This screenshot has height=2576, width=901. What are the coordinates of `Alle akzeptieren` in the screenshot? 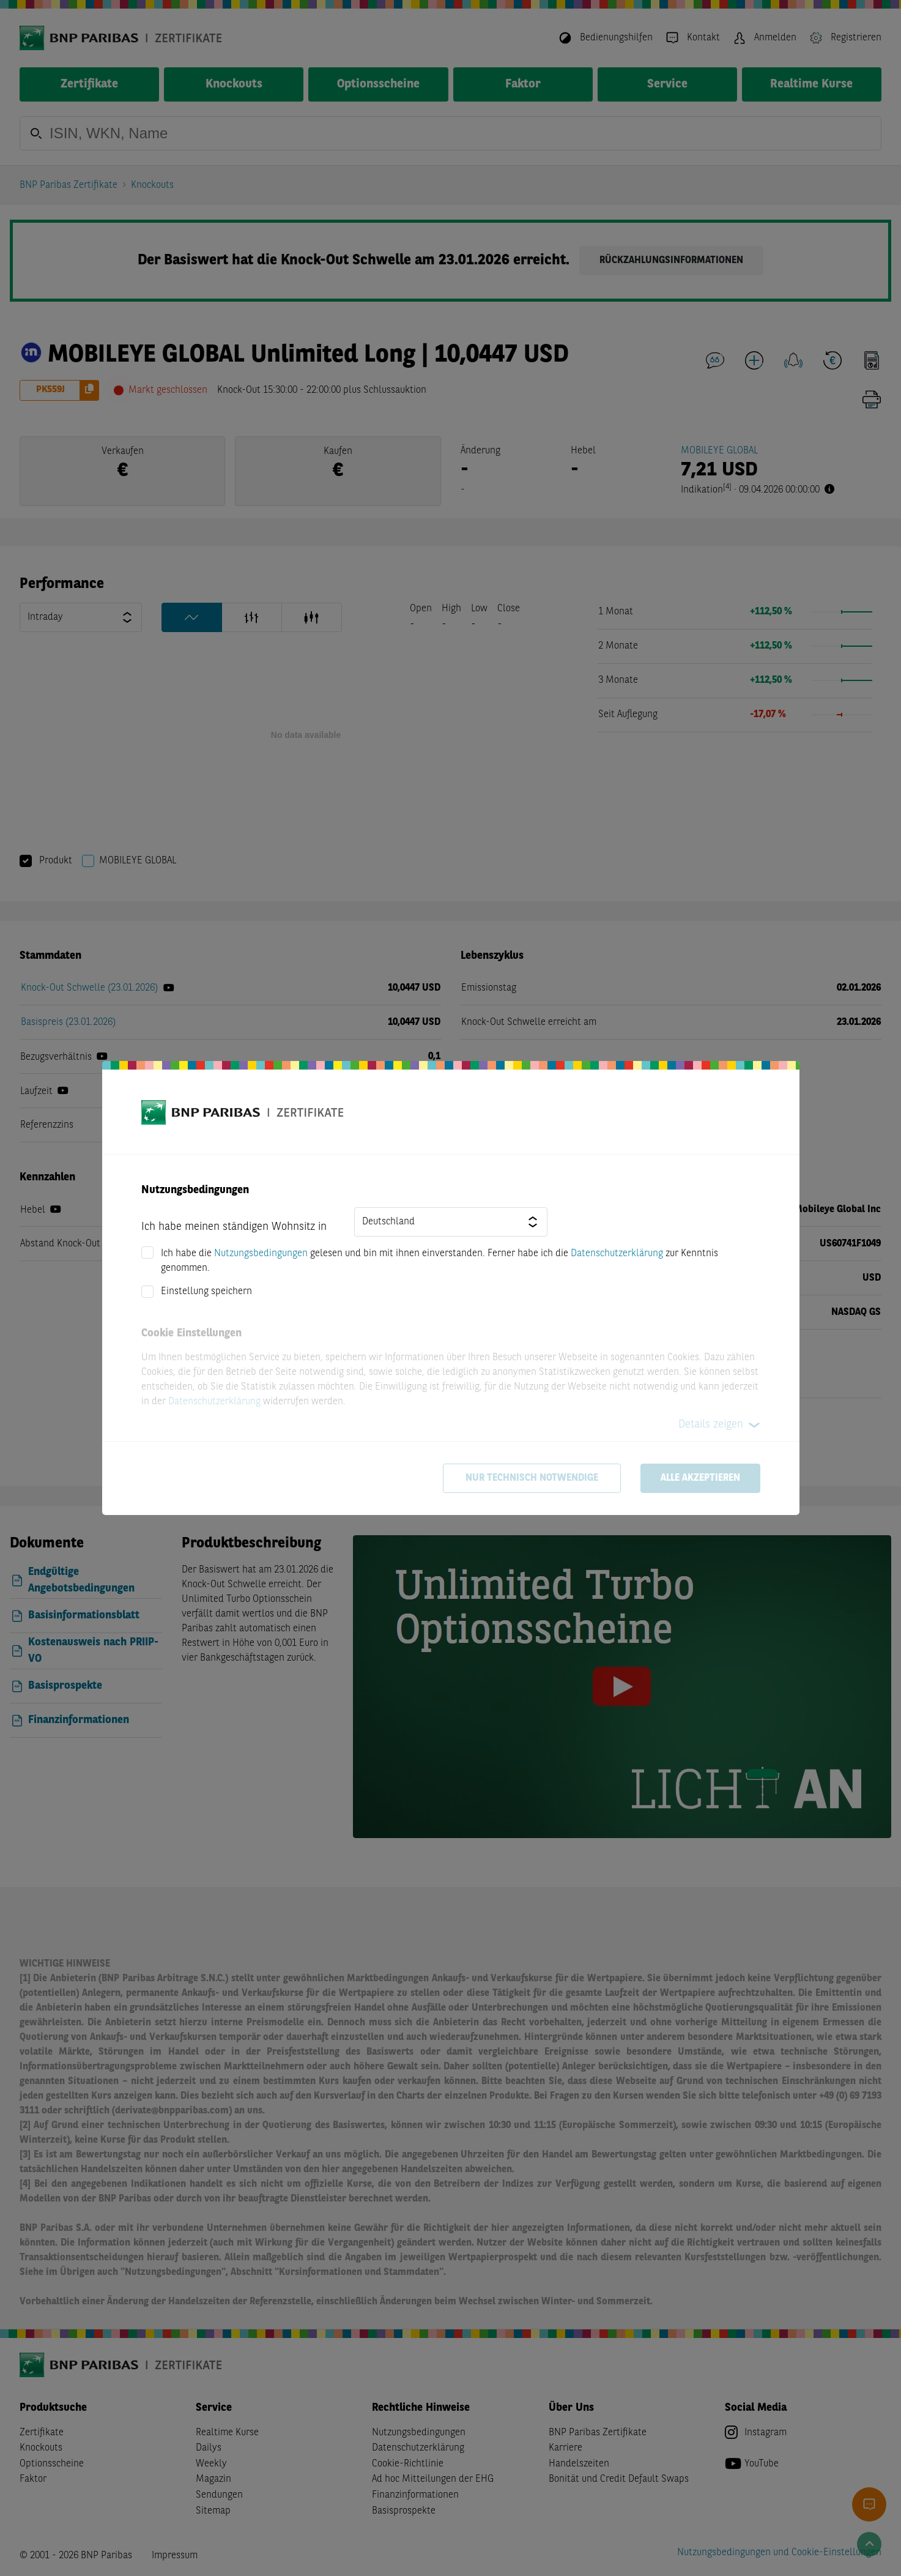 It's located at (700, 1478).